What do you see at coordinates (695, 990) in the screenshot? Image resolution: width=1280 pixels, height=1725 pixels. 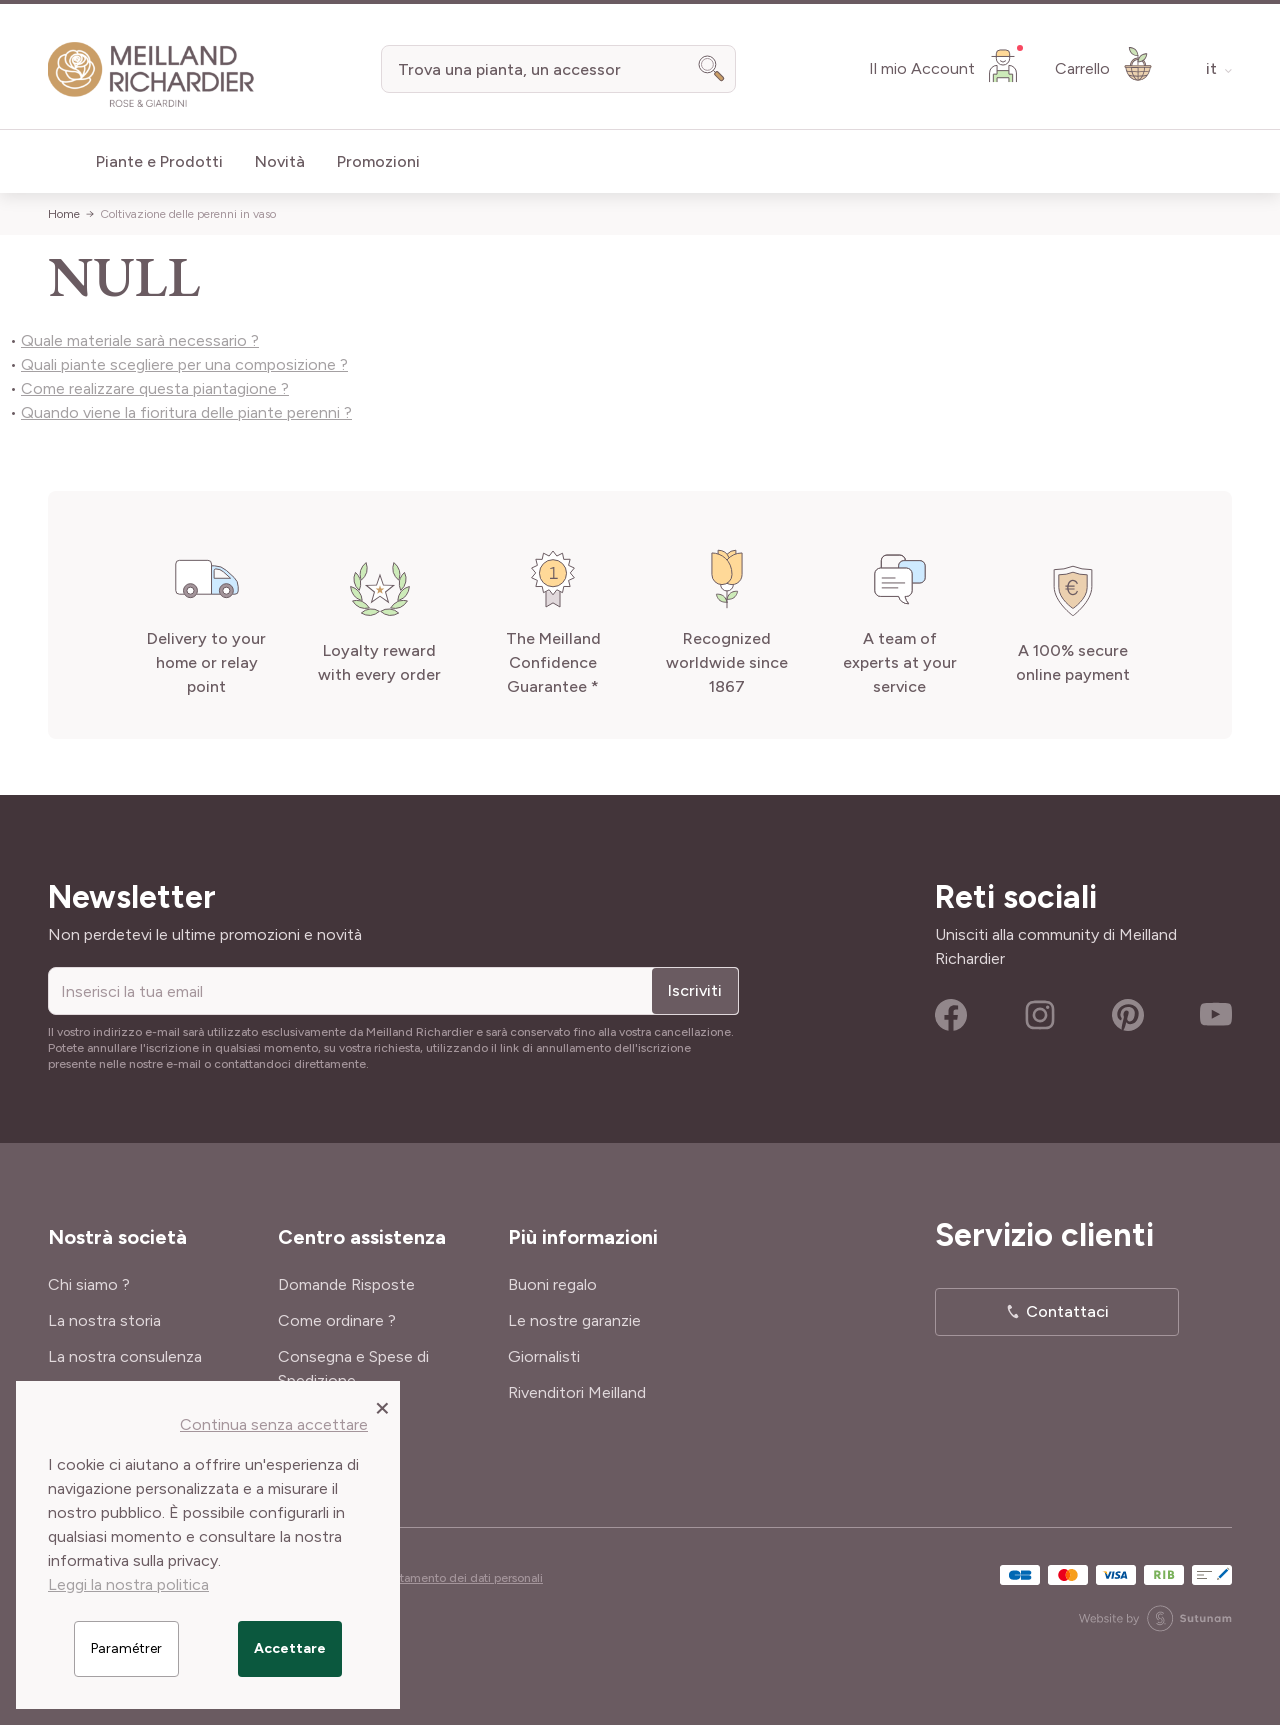 I see `Iscriviti` at bounding box center [695, 990].